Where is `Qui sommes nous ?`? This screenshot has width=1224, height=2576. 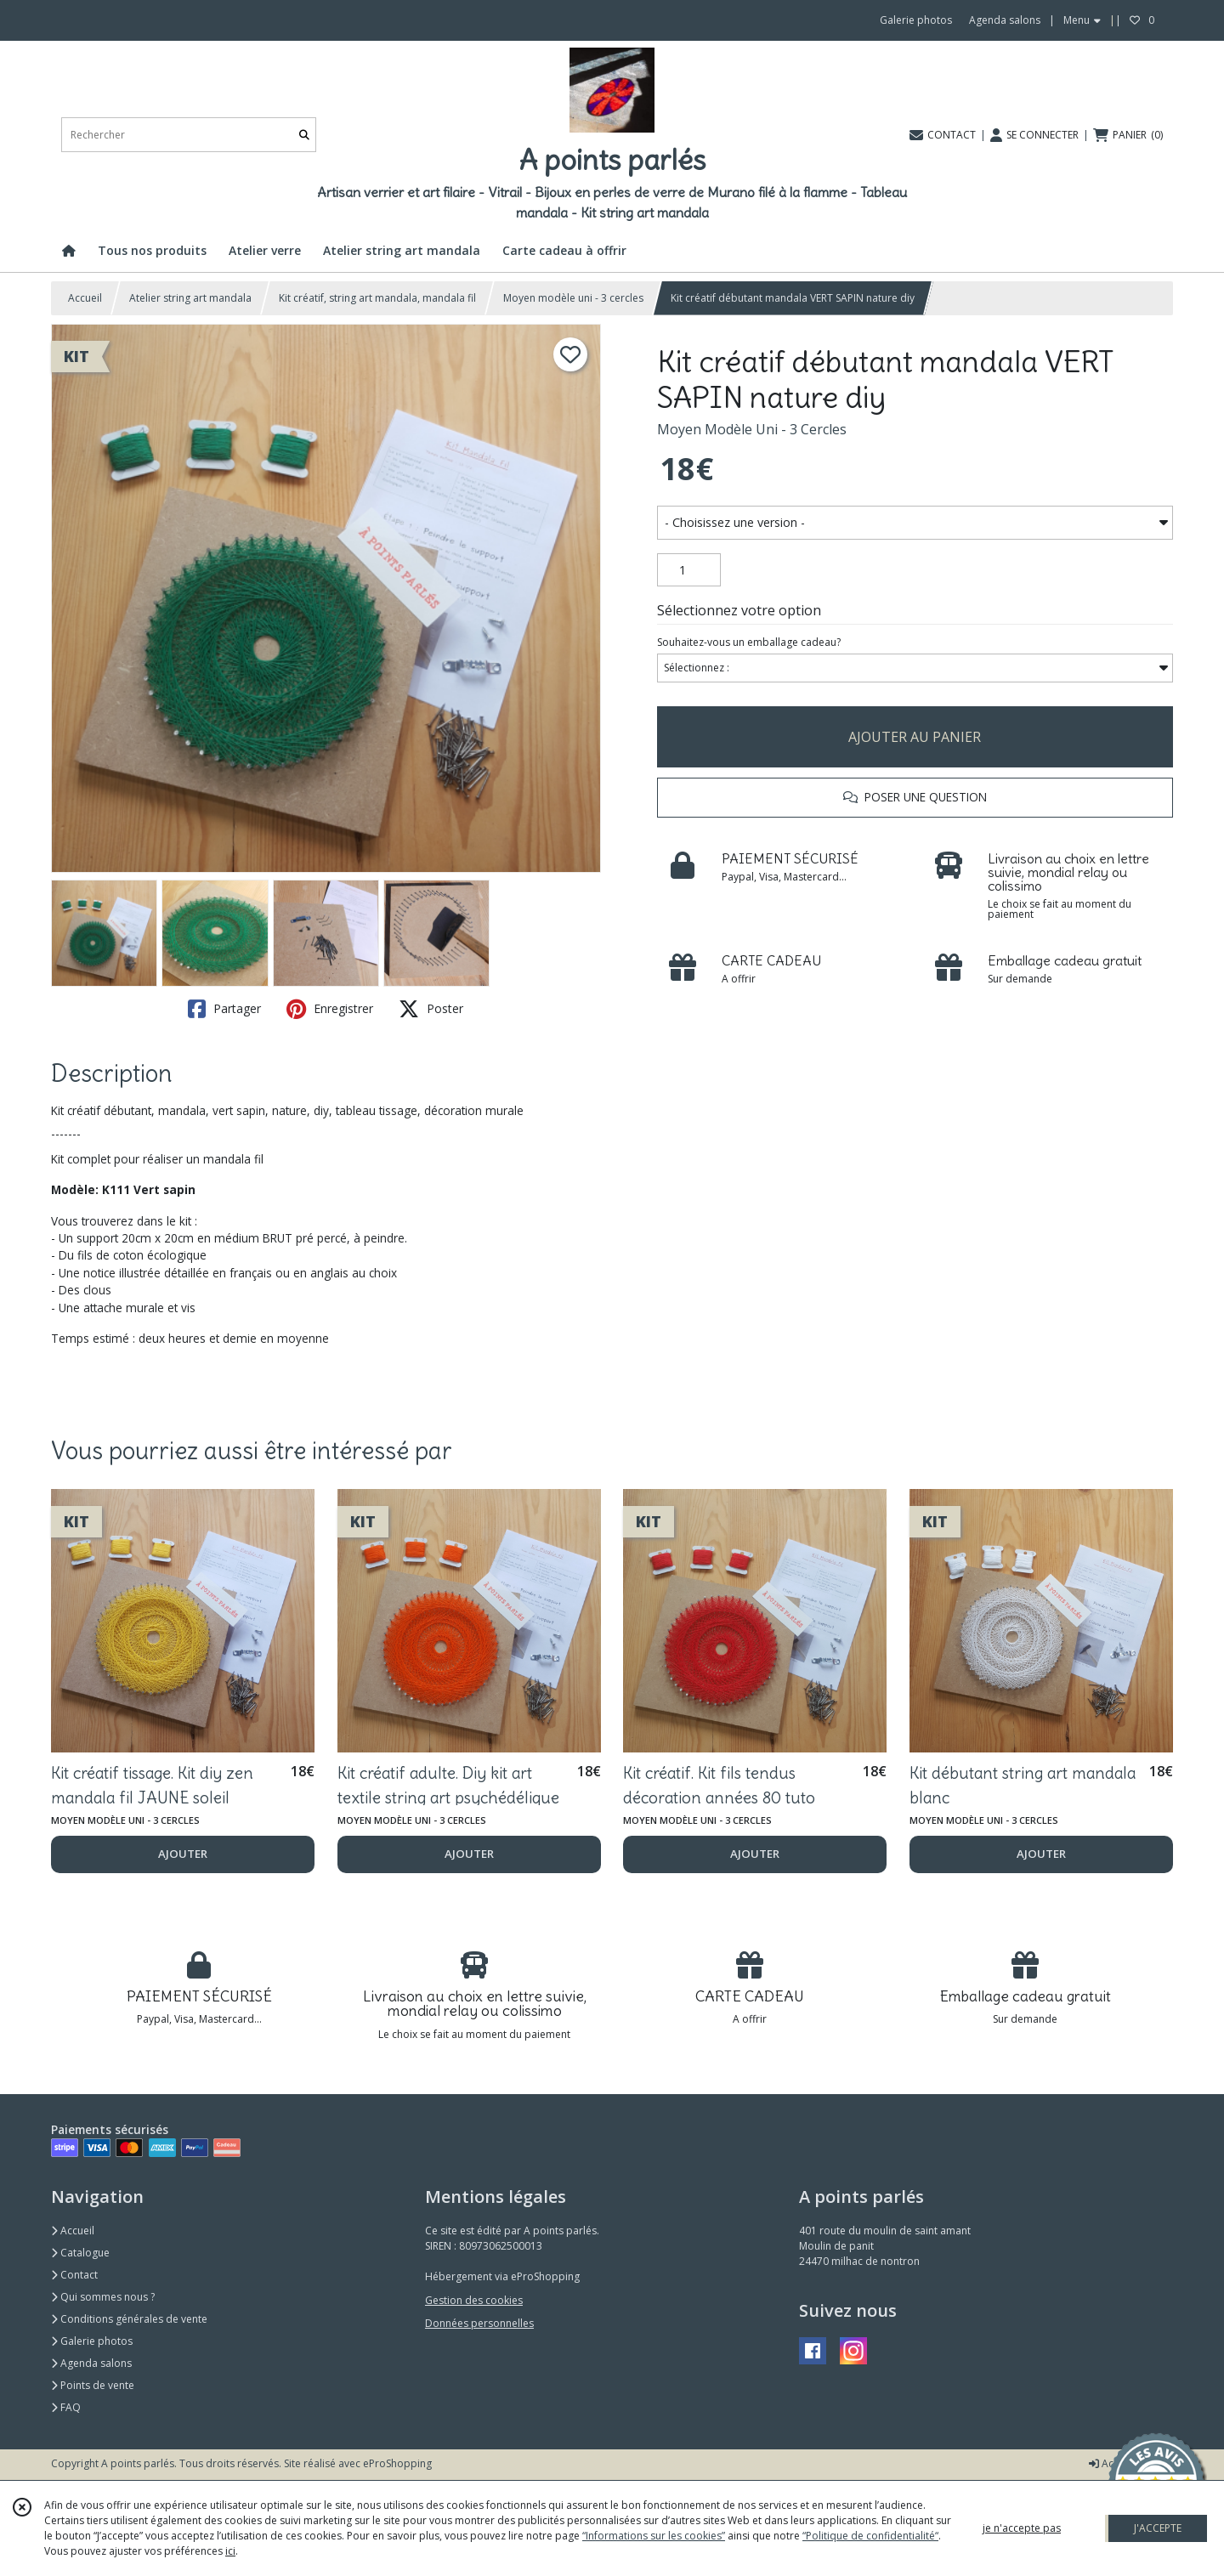
Qui sommes nous ? is located at coordinates (103, 2297).